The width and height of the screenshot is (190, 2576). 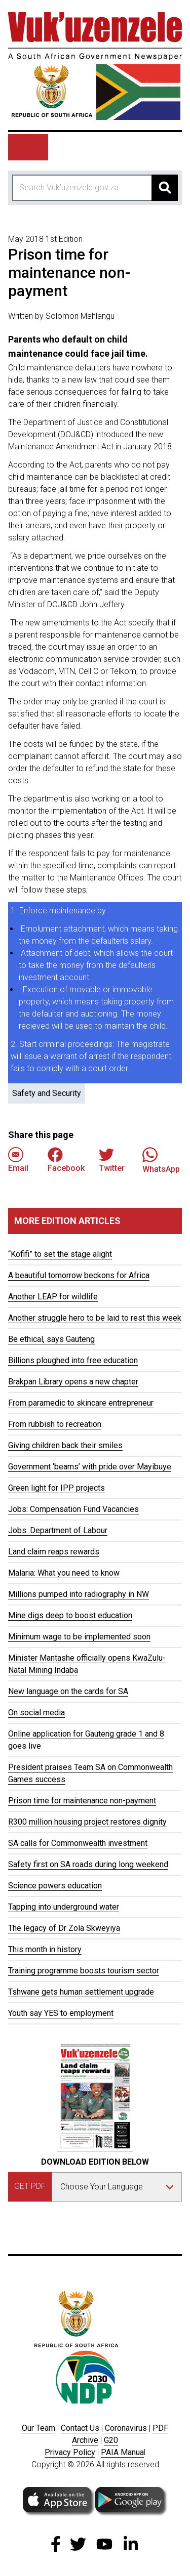 What do you see at coordinates (73, 1381) in the screenshot?
I see `Brakpan Library opens a new chapter` at bounding box center [73, 1381].